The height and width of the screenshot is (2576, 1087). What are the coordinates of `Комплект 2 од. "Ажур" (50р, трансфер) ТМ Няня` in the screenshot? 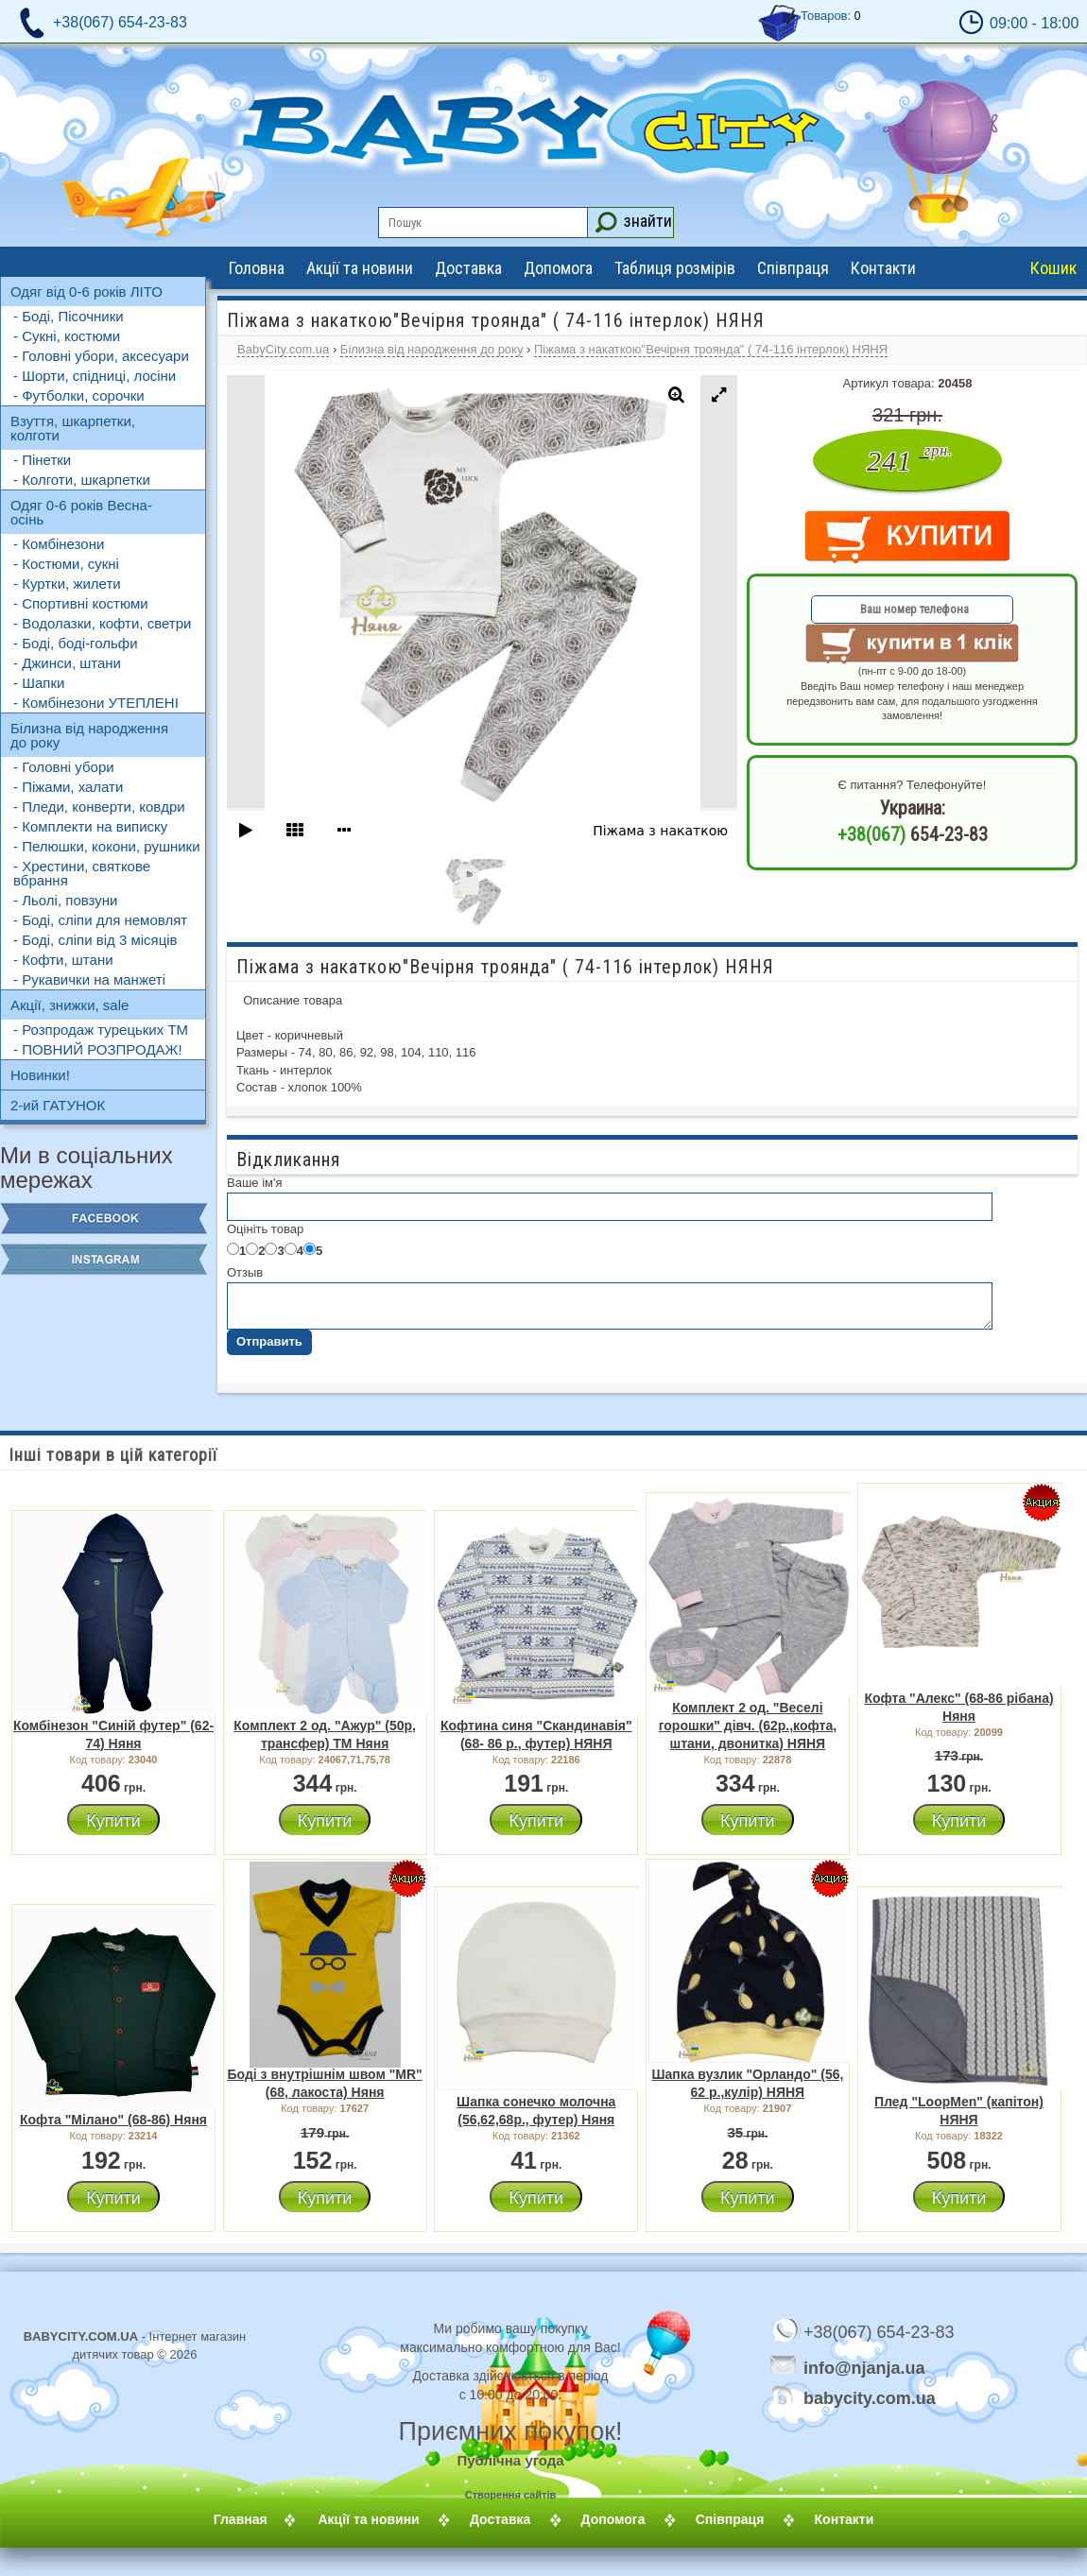 It's located at (324, 1734).